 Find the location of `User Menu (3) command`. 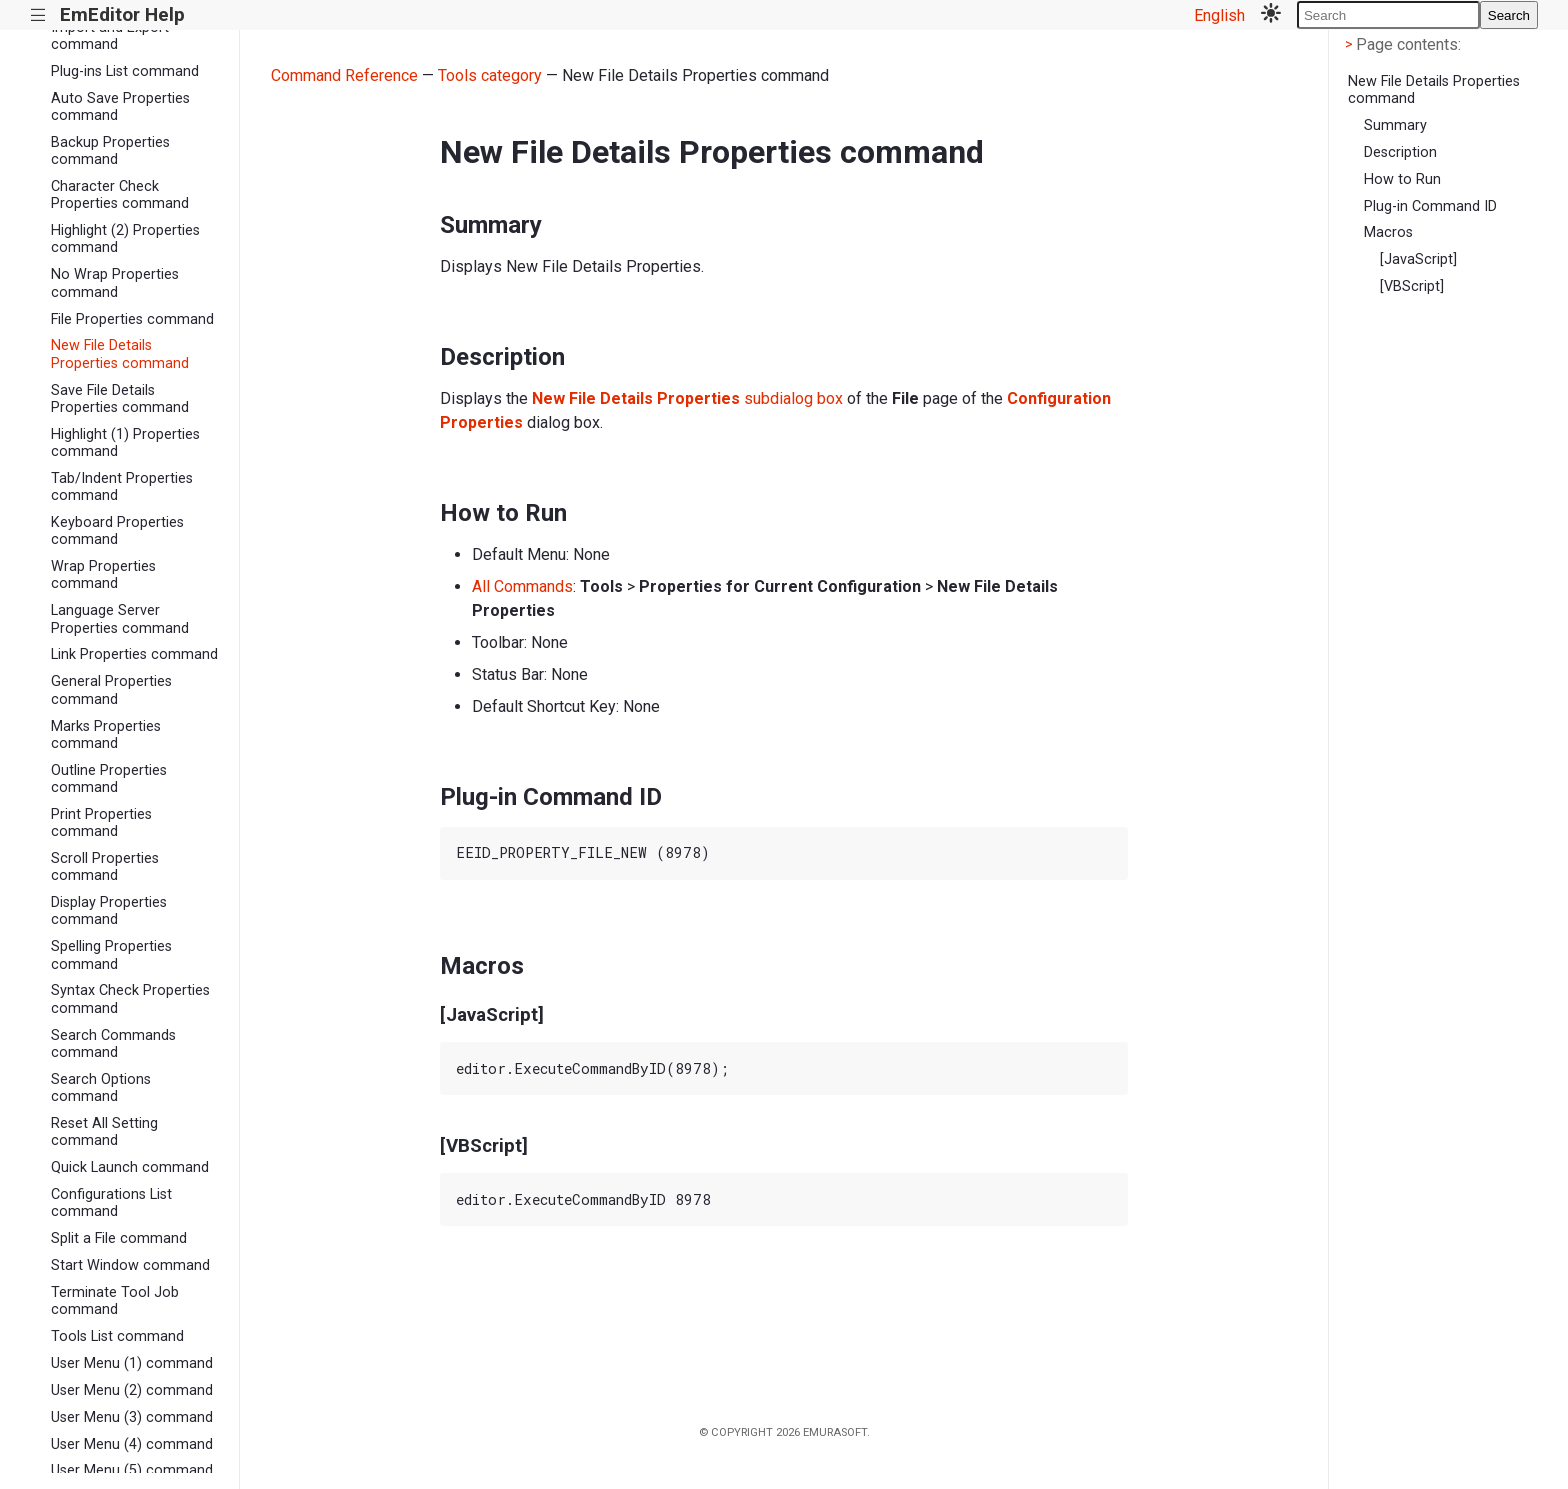

User Menu (3) command is located at coordinates (132, 1417).